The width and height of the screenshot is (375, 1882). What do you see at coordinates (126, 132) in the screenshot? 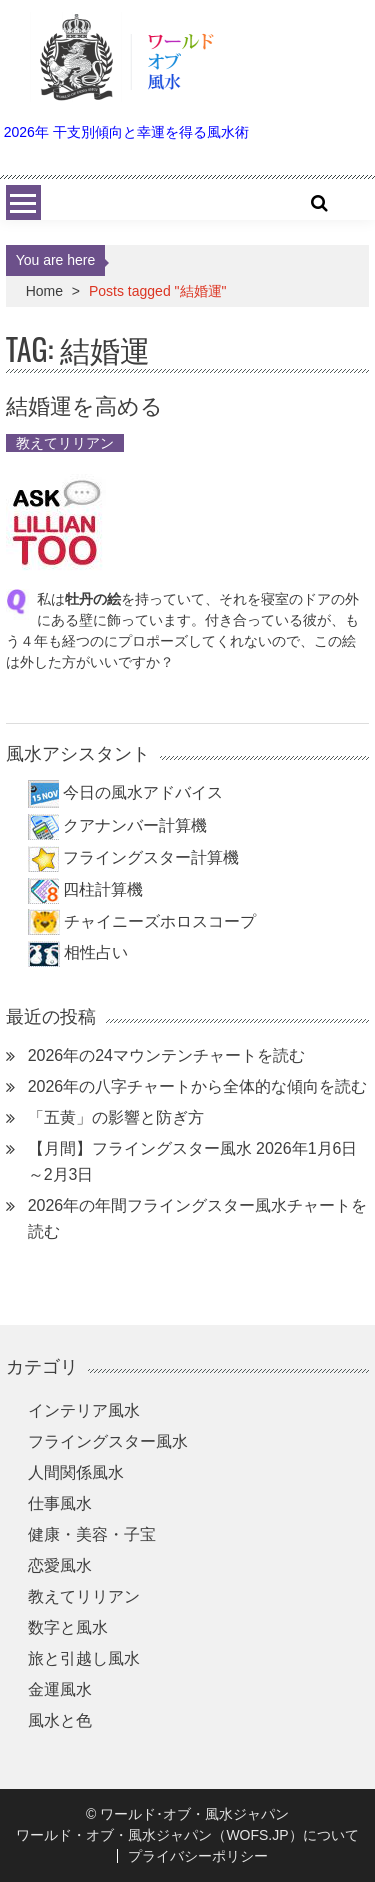
I see `2026年 干支別傾向と幸運を得る風水術` at bounding box center [126, 132].